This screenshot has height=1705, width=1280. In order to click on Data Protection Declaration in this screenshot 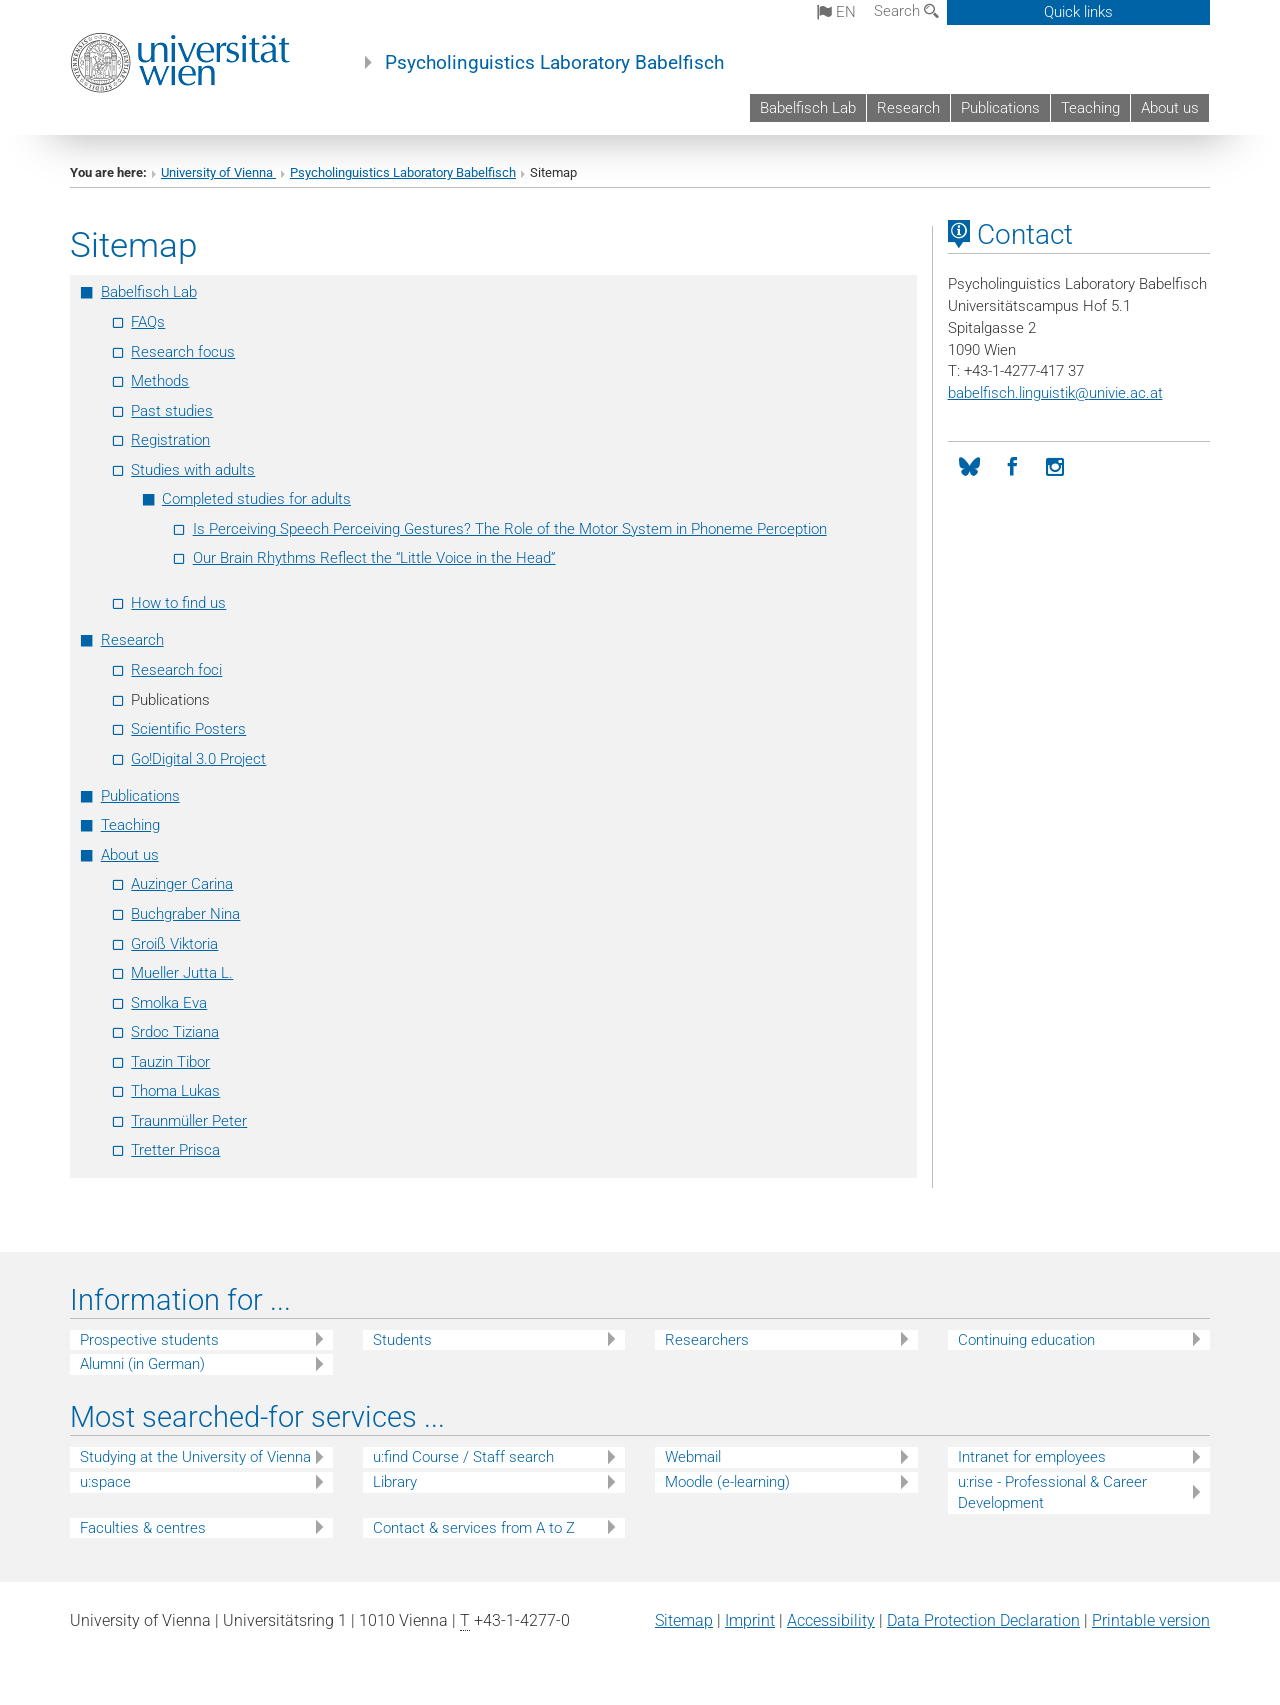, I will do `click(983, 1620)`.